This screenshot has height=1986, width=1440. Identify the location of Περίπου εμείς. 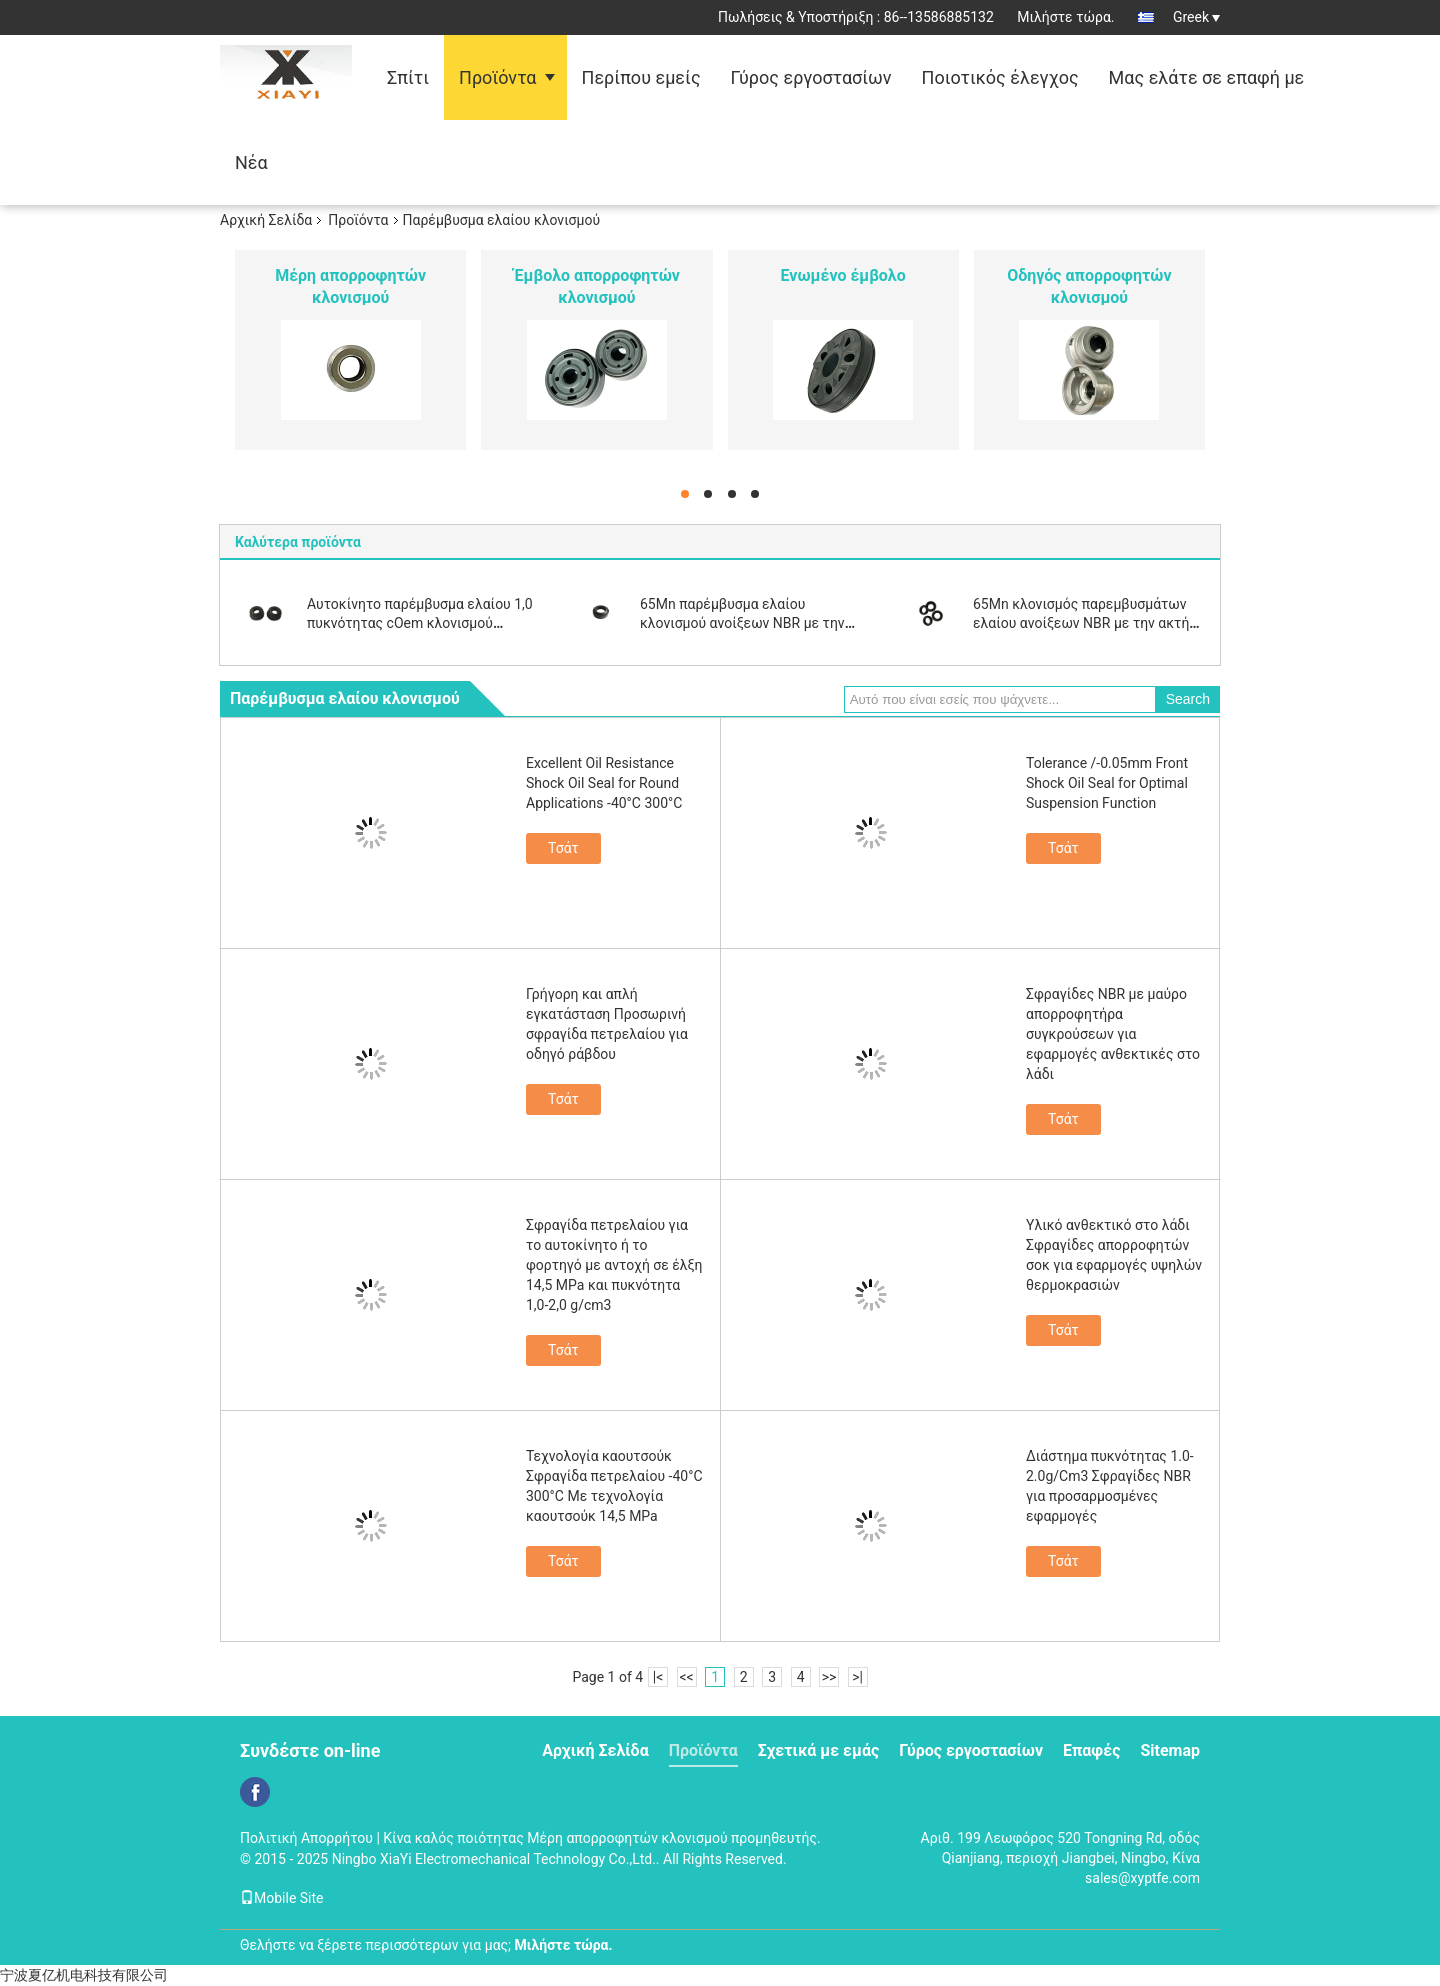
(641, 77).